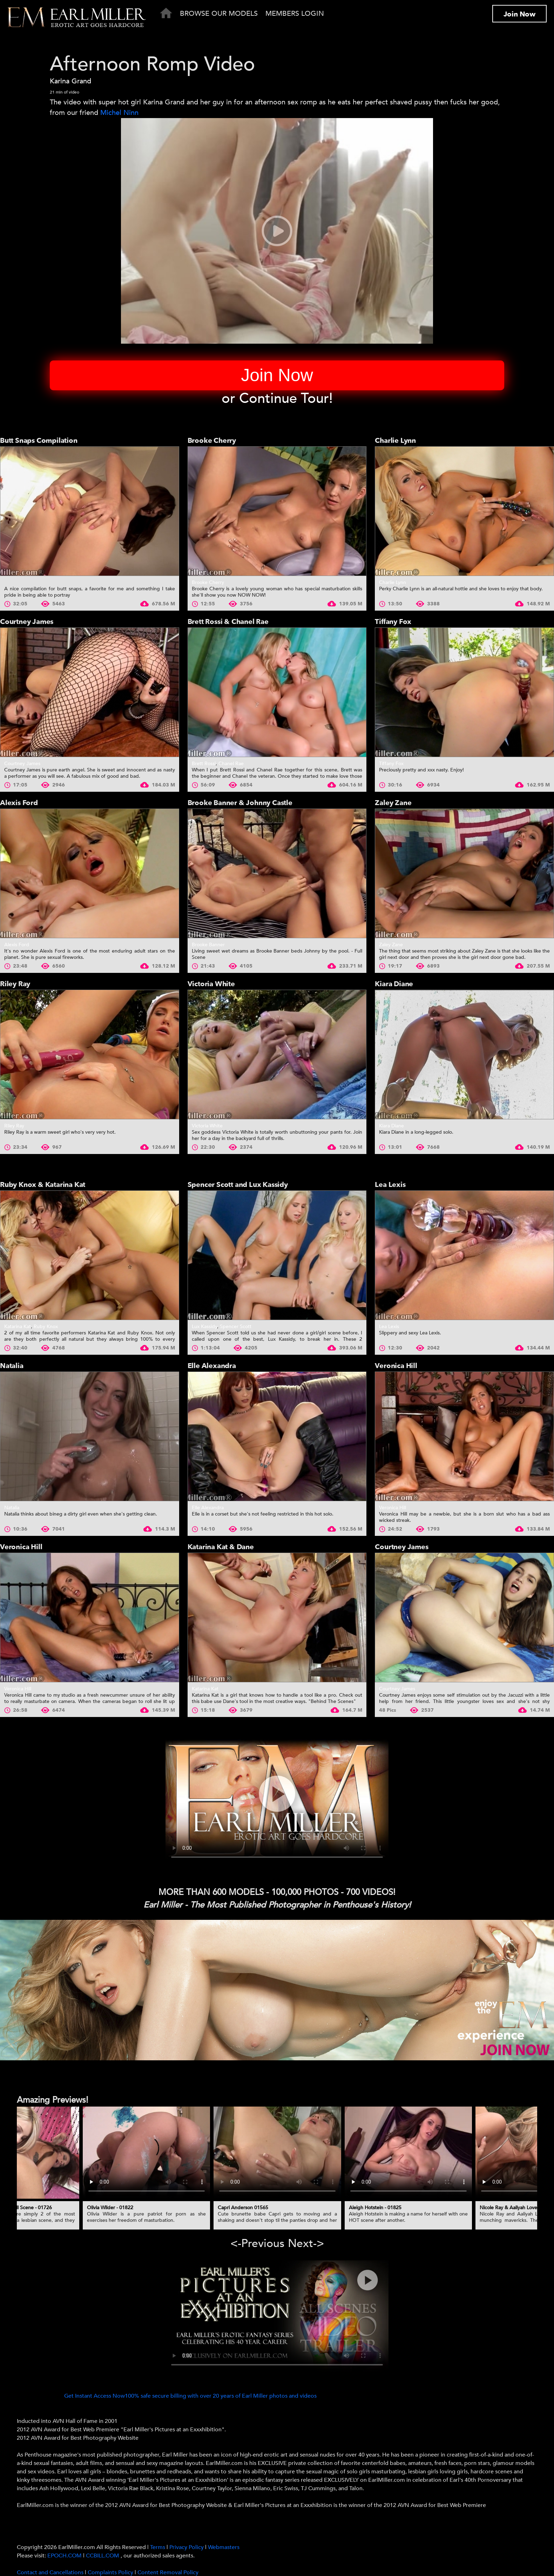 This screenshot has width=554, height=2576. I want to click on Tiffany Fox, so click(393, 621).